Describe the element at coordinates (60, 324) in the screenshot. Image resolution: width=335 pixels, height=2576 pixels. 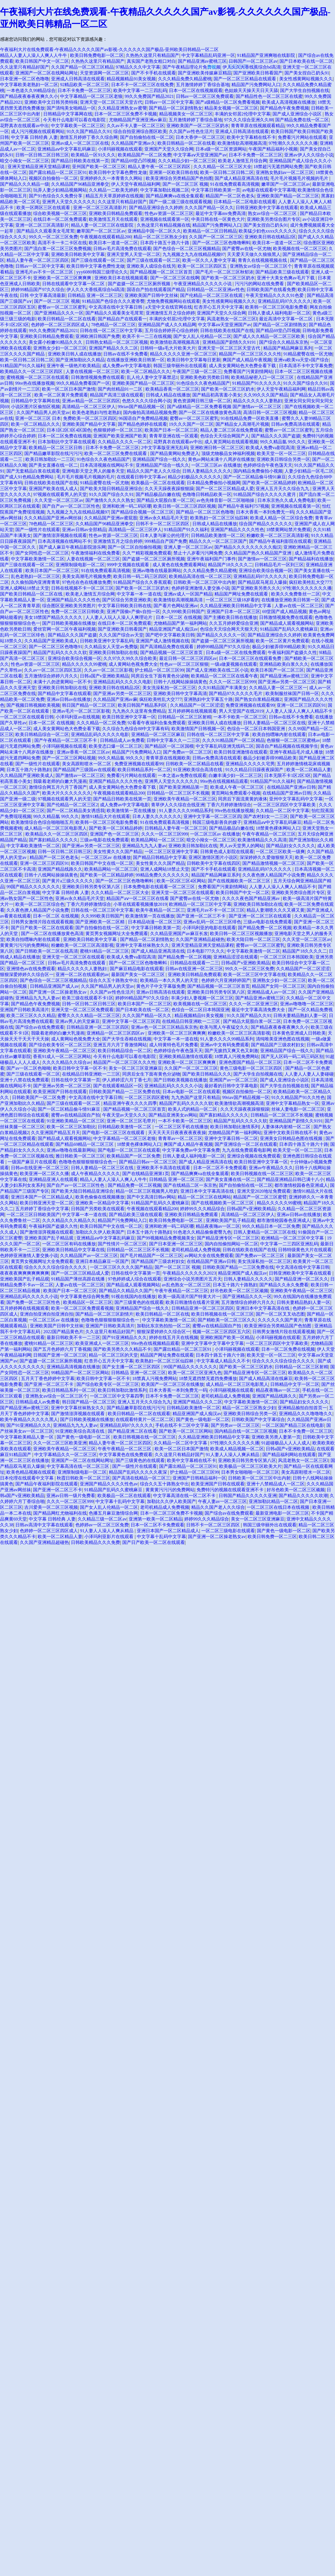
I see `色婷婷一区二区三区四区成人` at that location.